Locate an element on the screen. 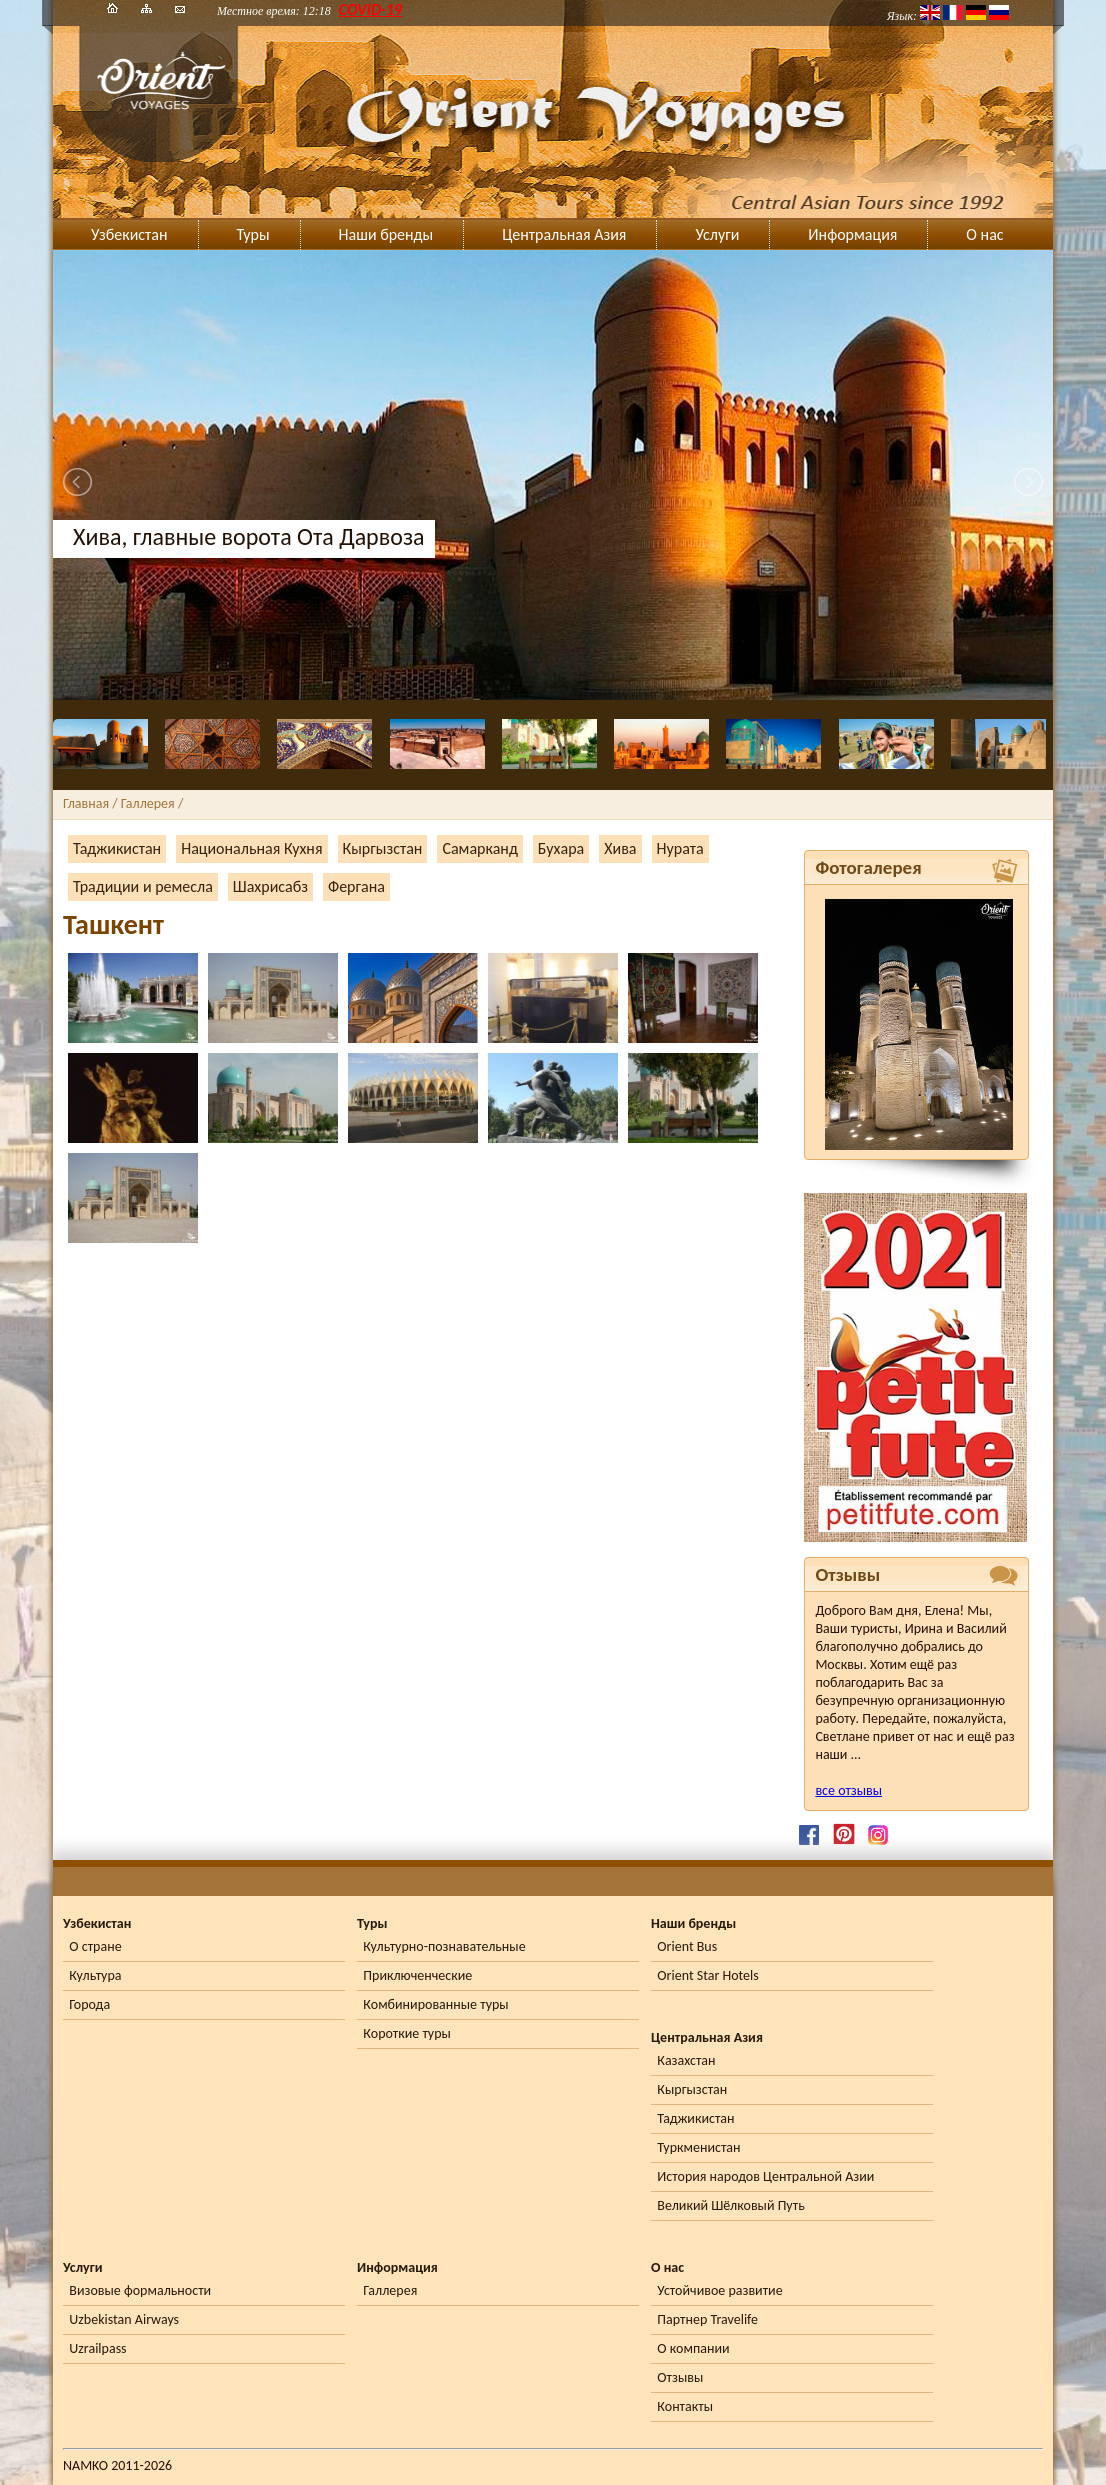  Партнер Travelife is located at coordinates (707, 2319).